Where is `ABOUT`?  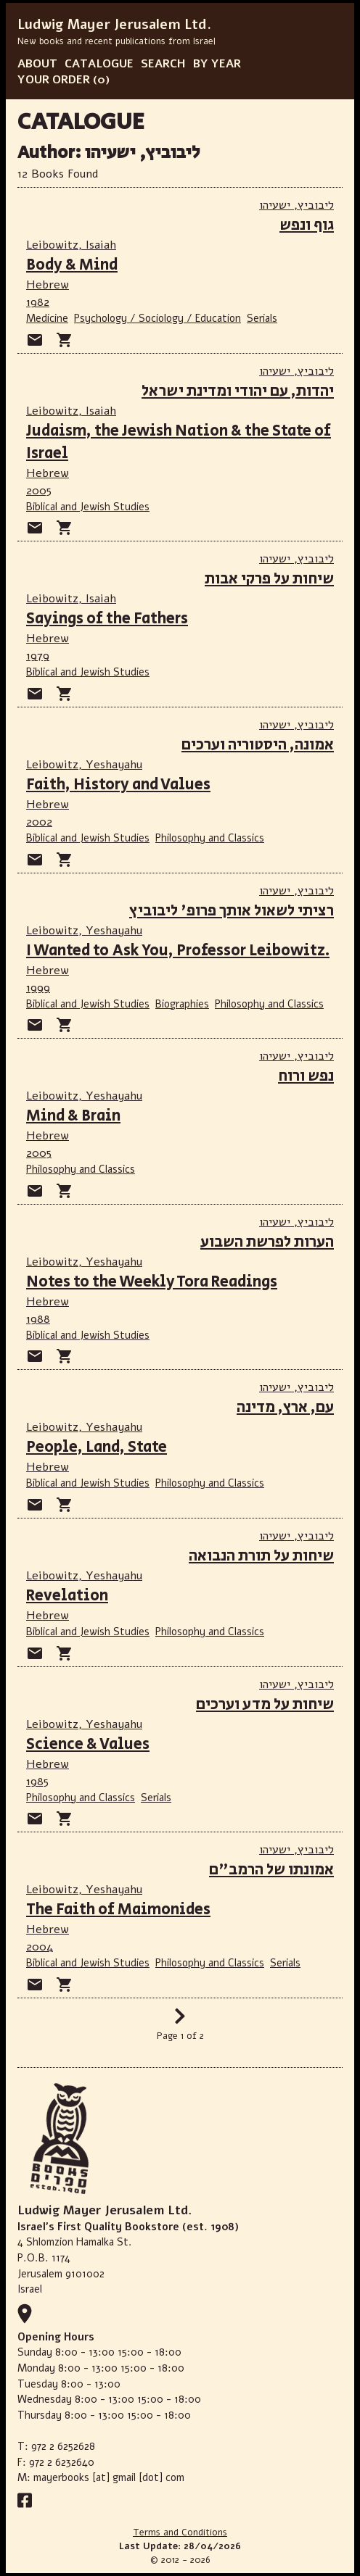 ABOUT is located at coordinates (37, 64).